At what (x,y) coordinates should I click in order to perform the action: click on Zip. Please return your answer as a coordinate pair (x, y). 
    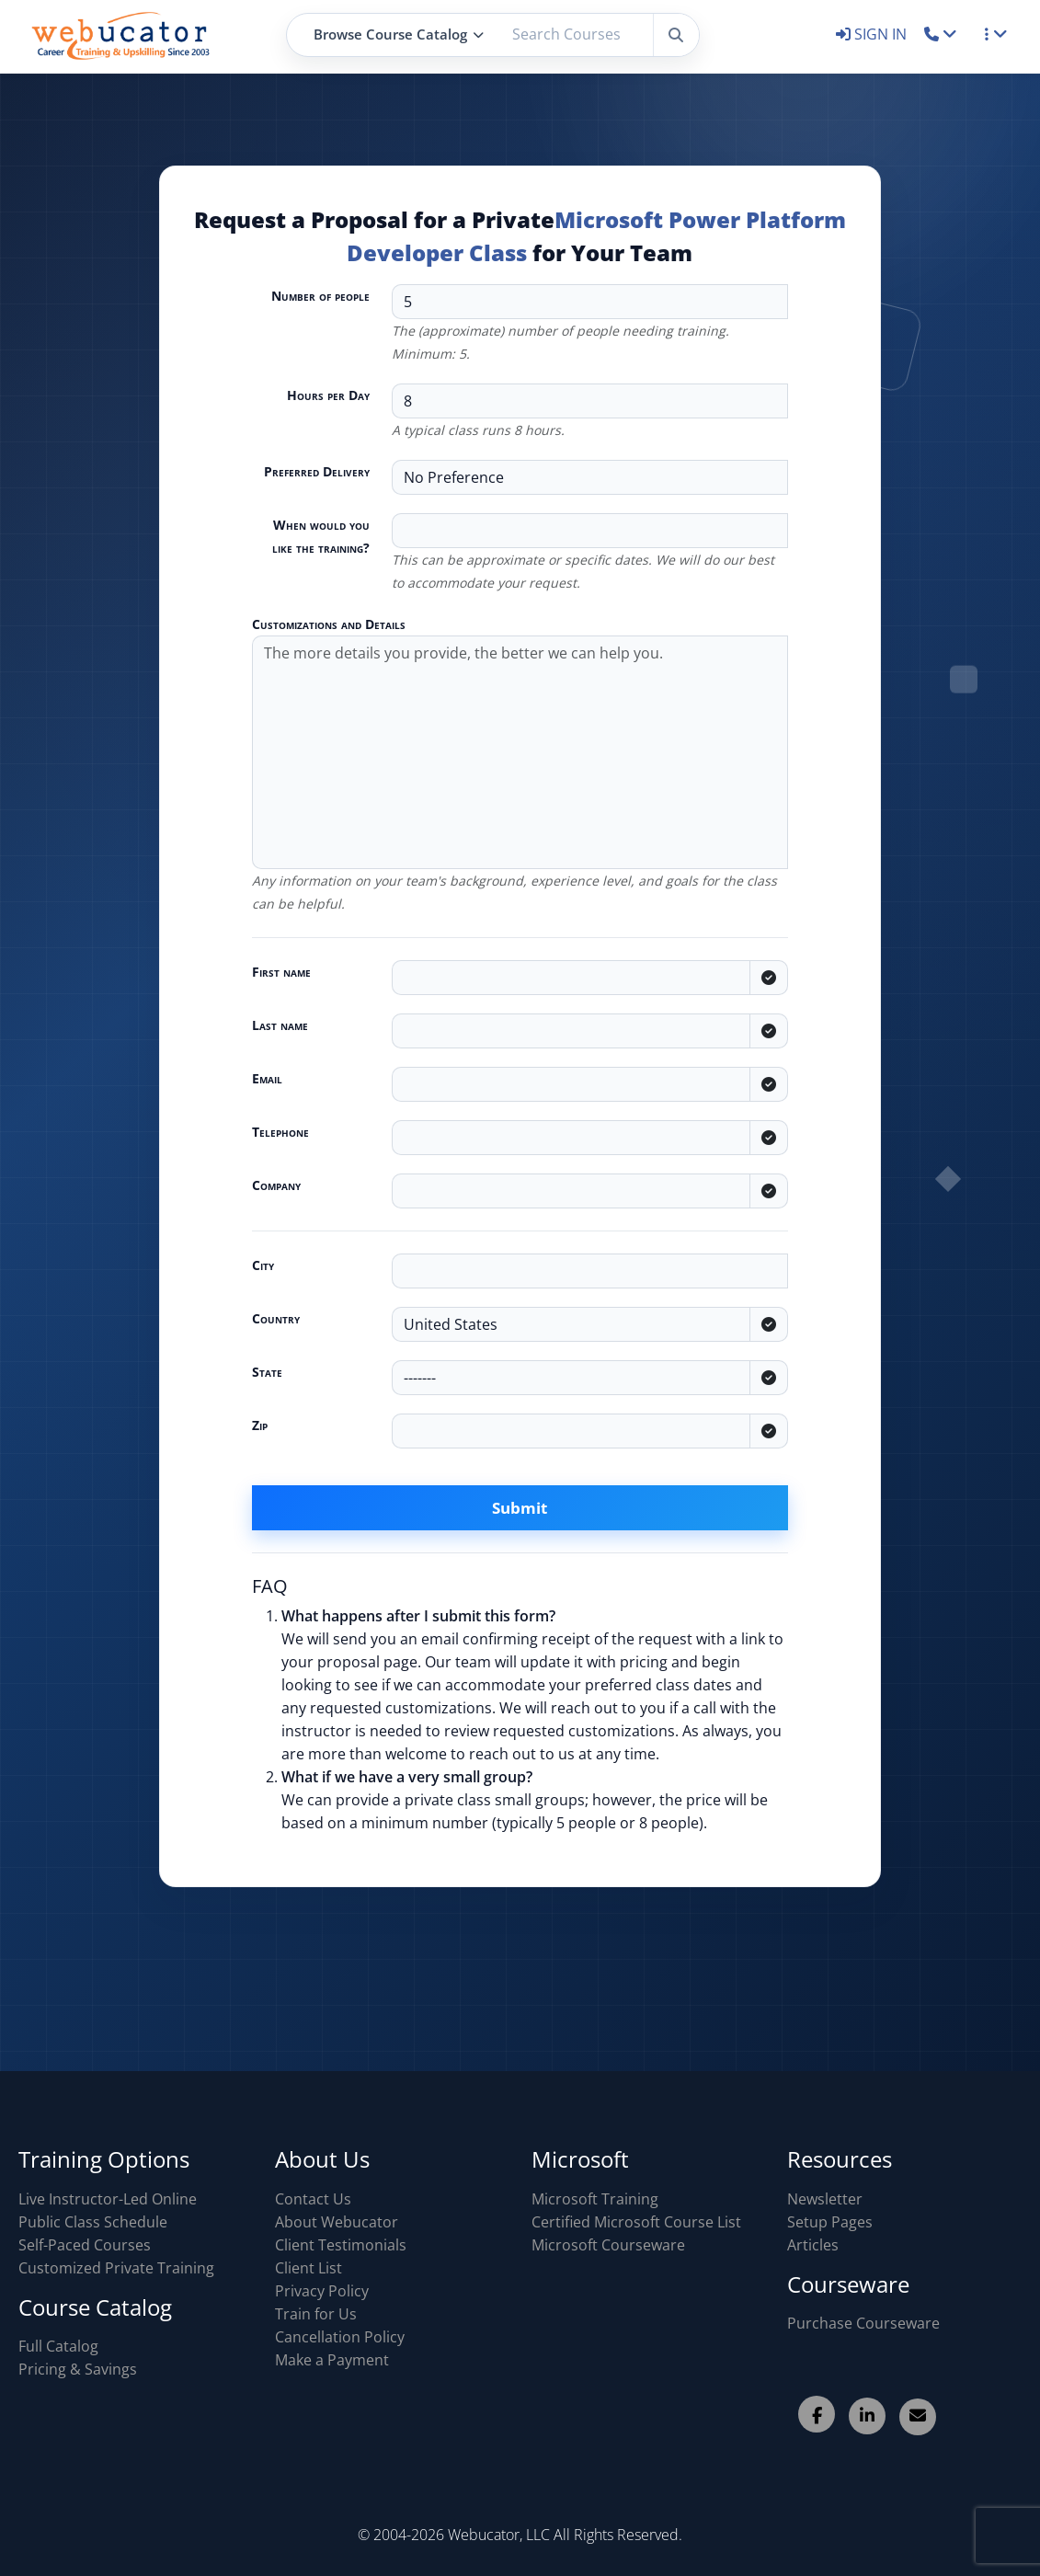
    Looking at the image, I should click on (260, 1425).